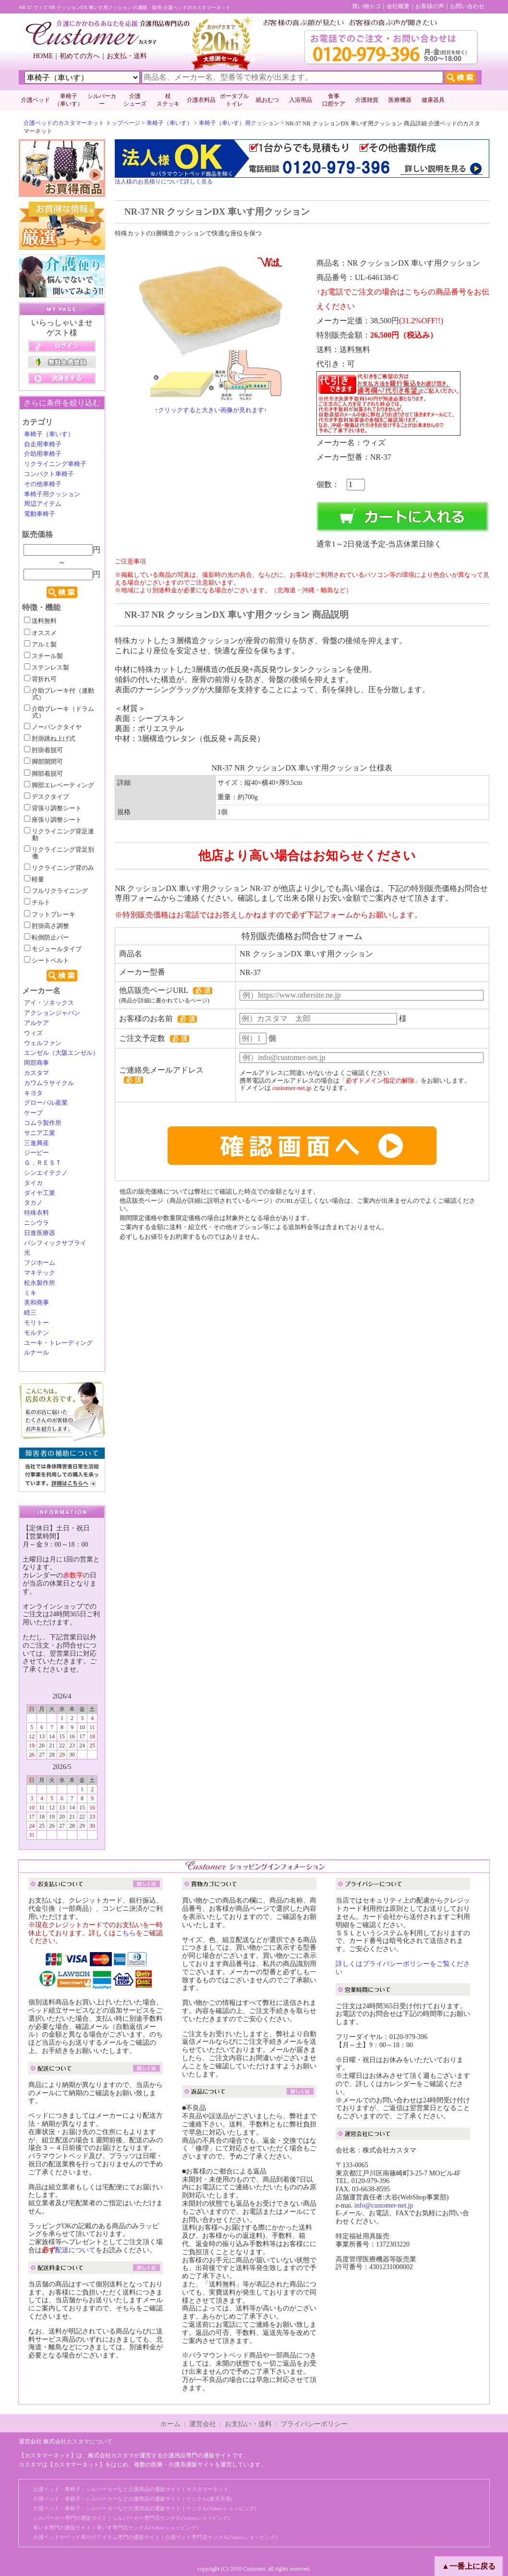 The width and height of the screenshot is (508, 2576). Describe the element at coordinates (43, 56) in the screenshot. I see `HOME` at that location.